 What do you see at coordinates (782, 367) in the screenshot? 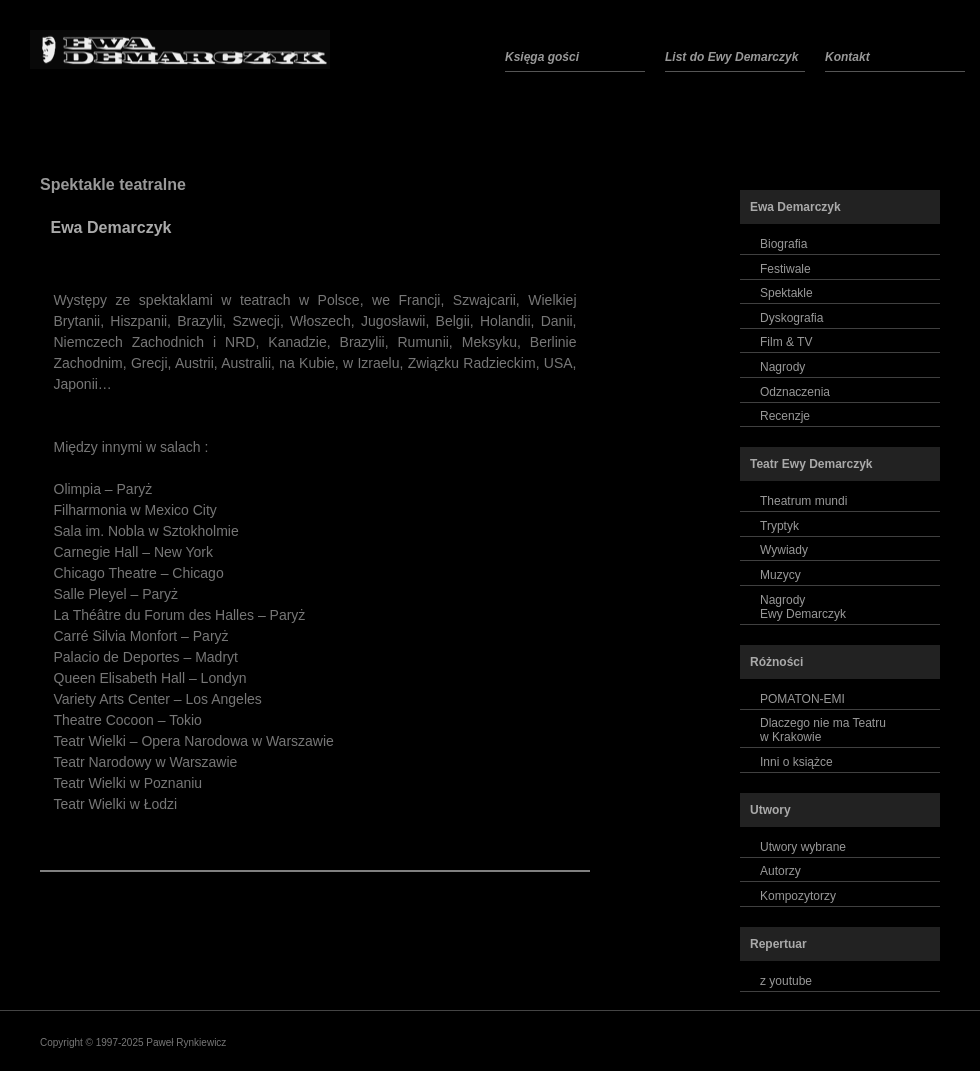
I see `Nagrody` at bounding box center [782, 367].